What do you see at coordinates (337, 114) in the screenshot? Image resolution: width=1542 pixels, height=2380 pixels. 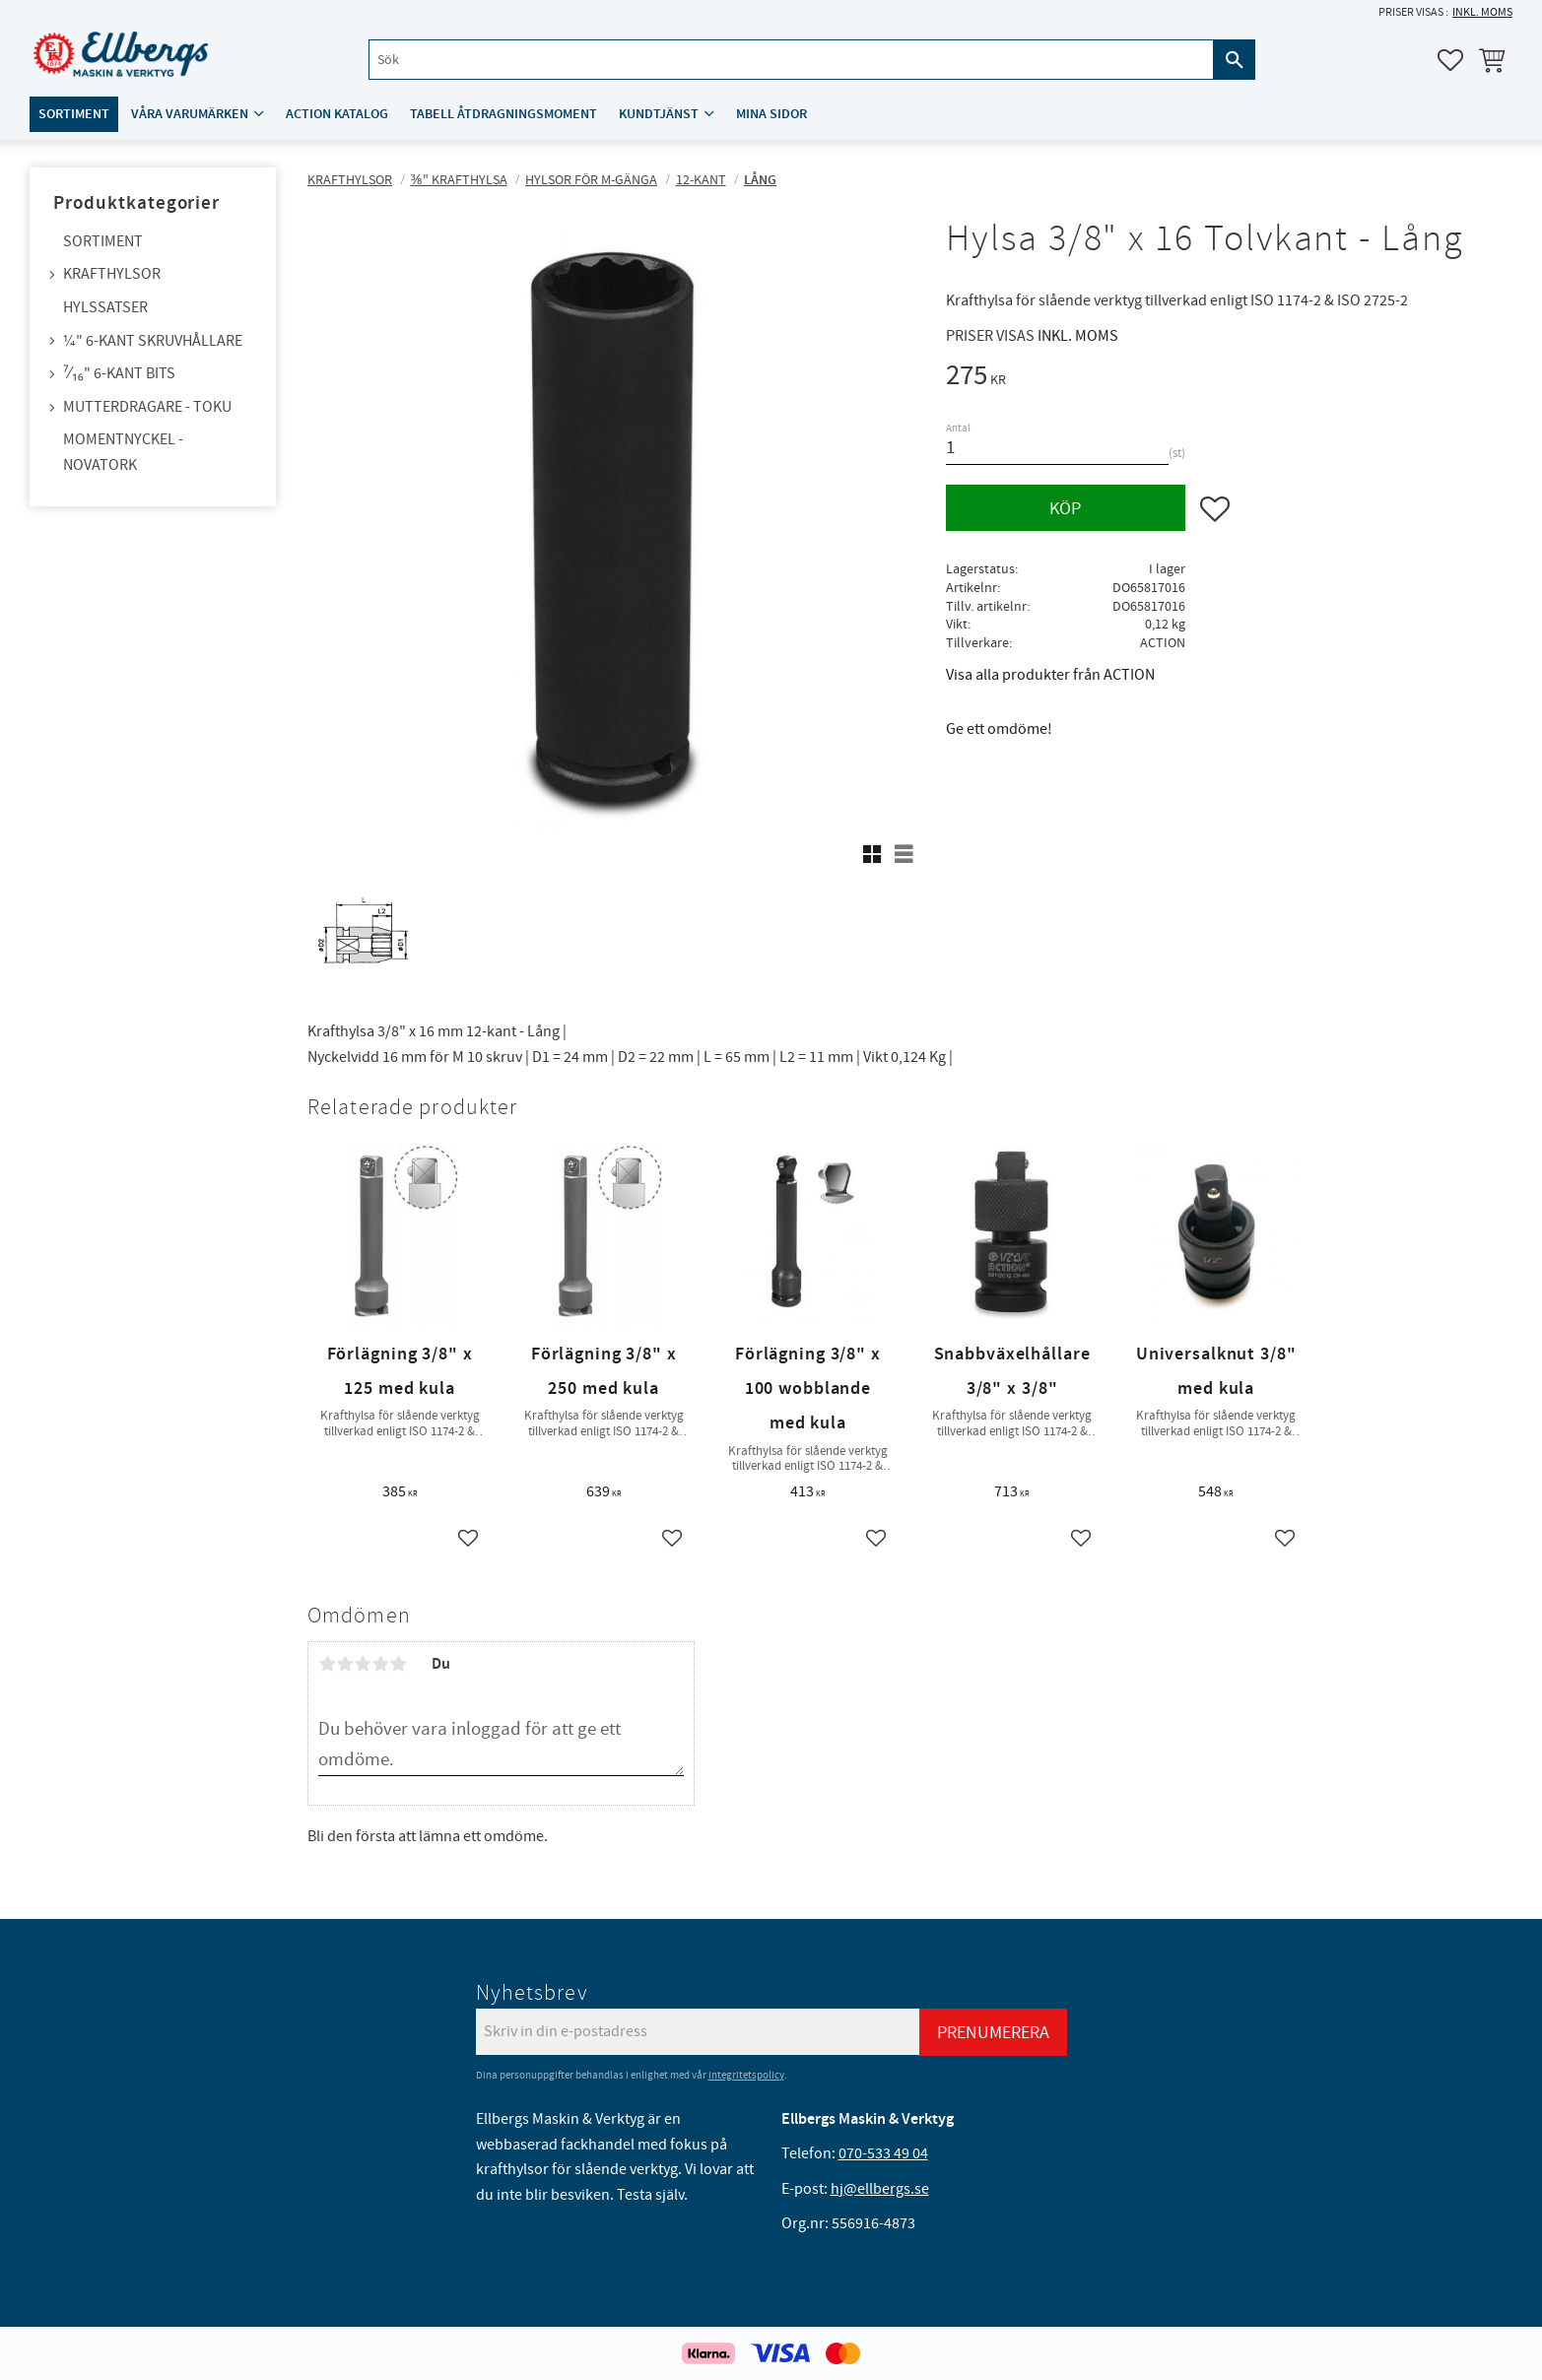 I see `ACTION katalog [menuitem]` at bounding box center [337, 114].